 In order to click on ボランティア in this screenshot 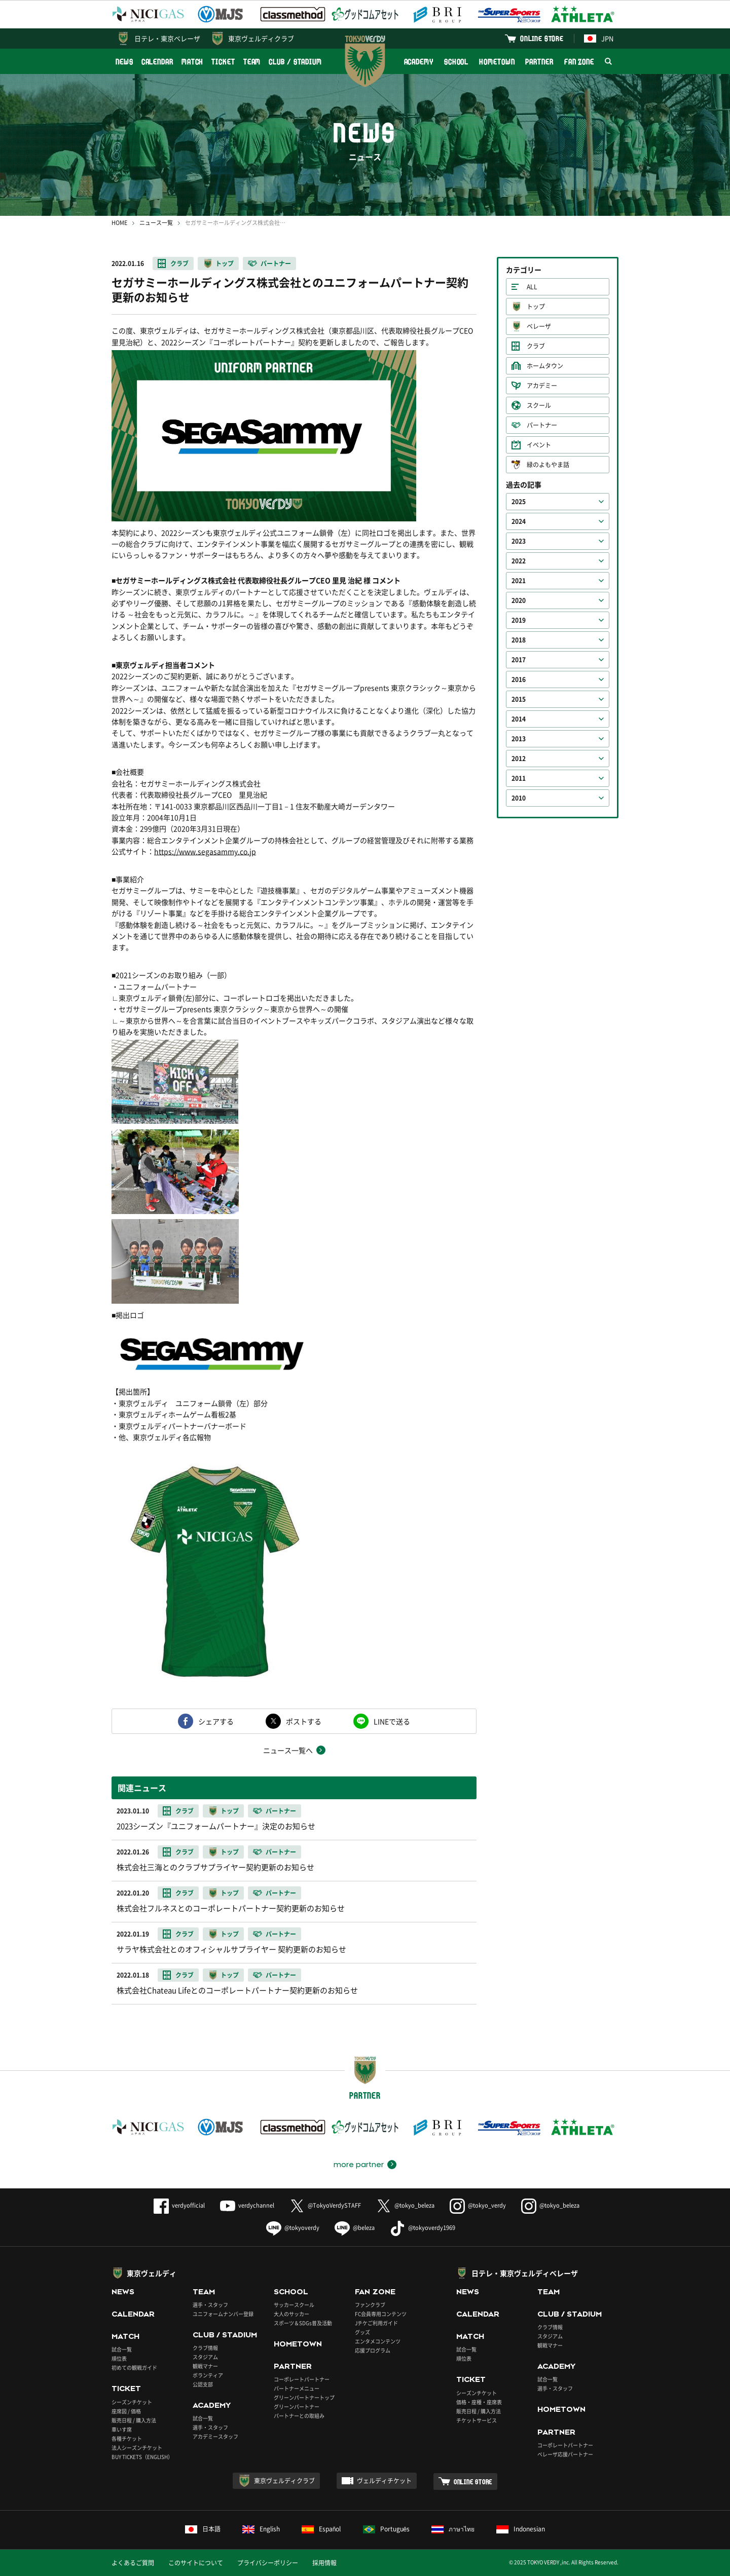, I will do `click(208, 2375)`.